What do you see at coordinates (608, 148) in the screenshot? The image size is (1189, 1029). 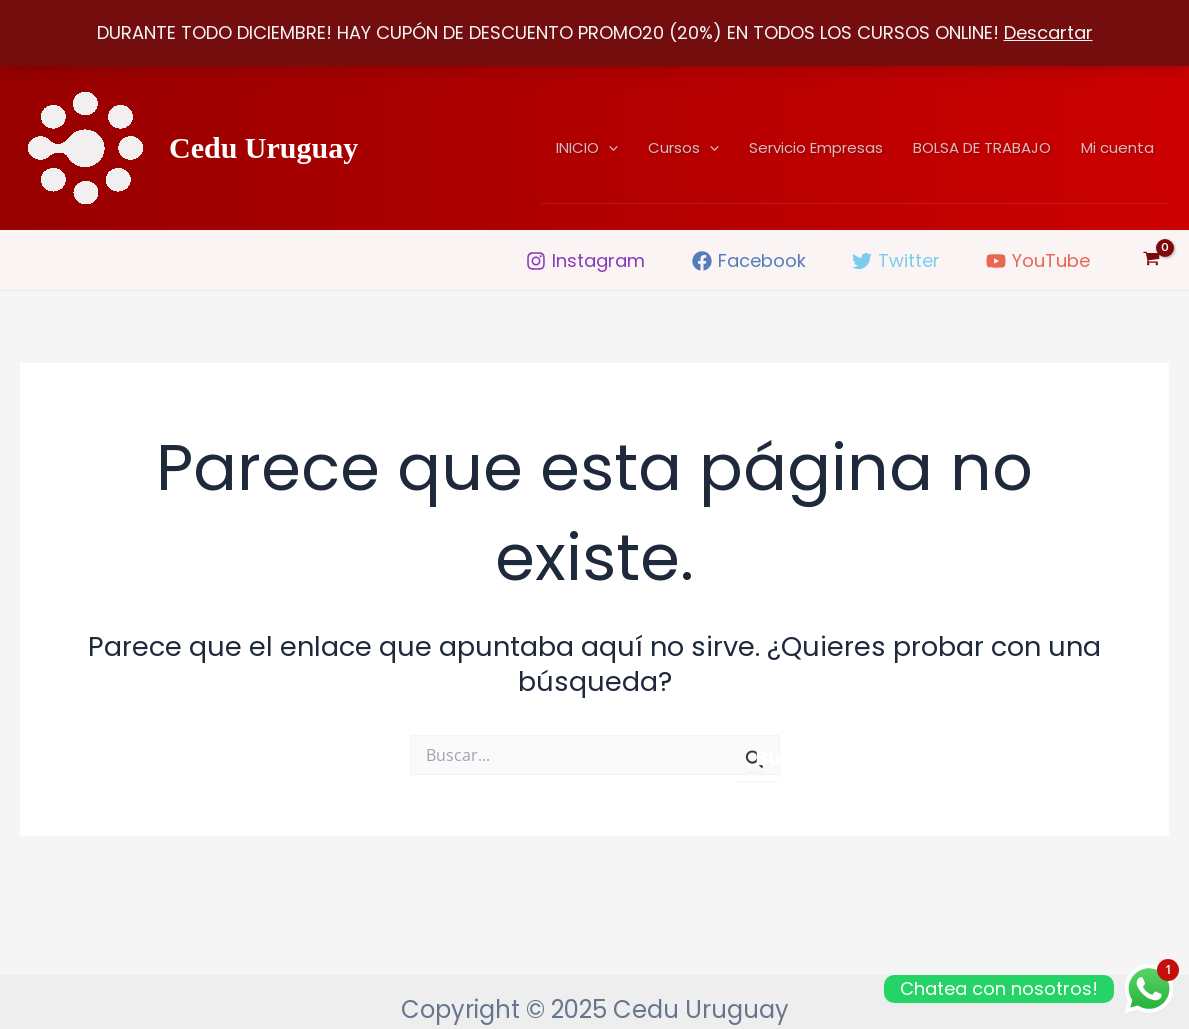 I see `[application]` at bounding box center [608, 148].